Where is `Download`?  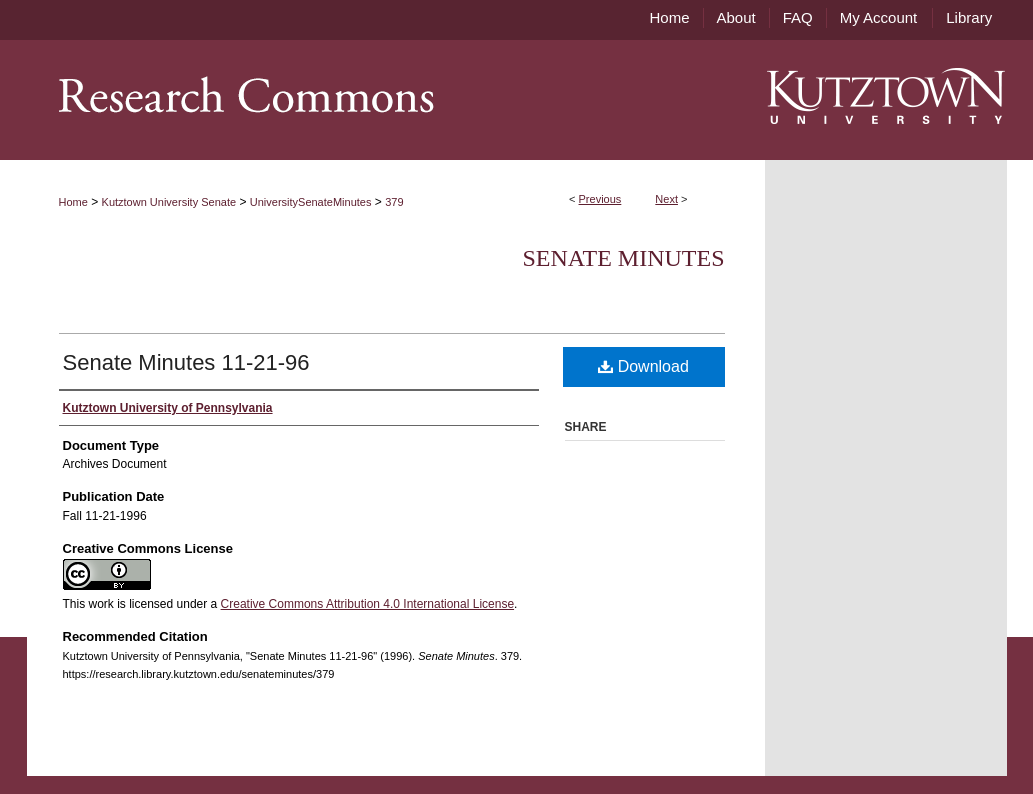 Download is located at coordinates (643, 366).